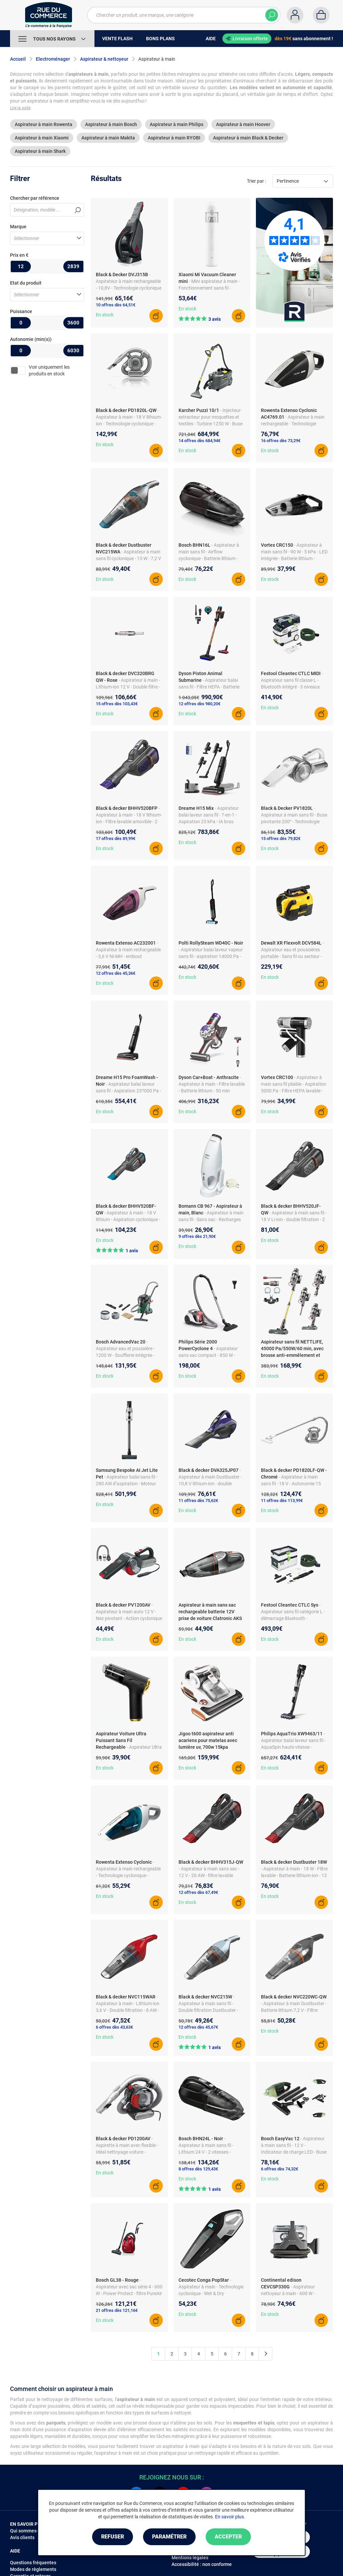 The image size is (343, 2576). What do you see at coordinates (174, 137) in the screenshot?
I see `Aspirateur à main RYOBI` at bounding box center [174, 137].